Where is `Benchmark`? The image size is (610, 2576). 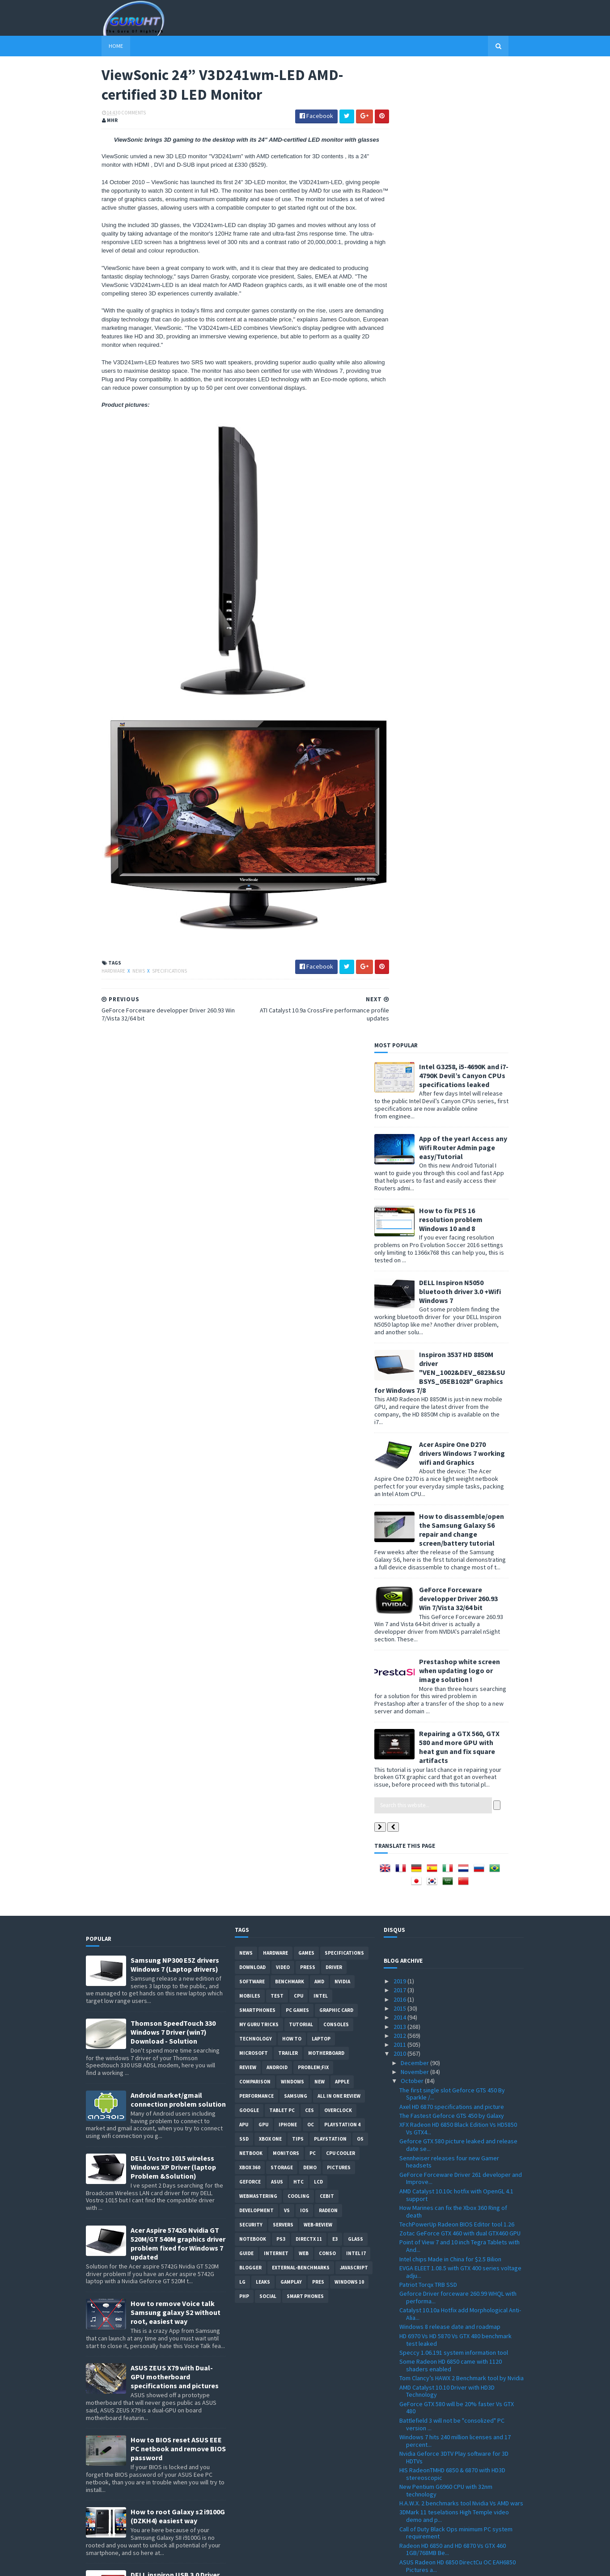 Benchmark is located at coordinates (289, 1116).